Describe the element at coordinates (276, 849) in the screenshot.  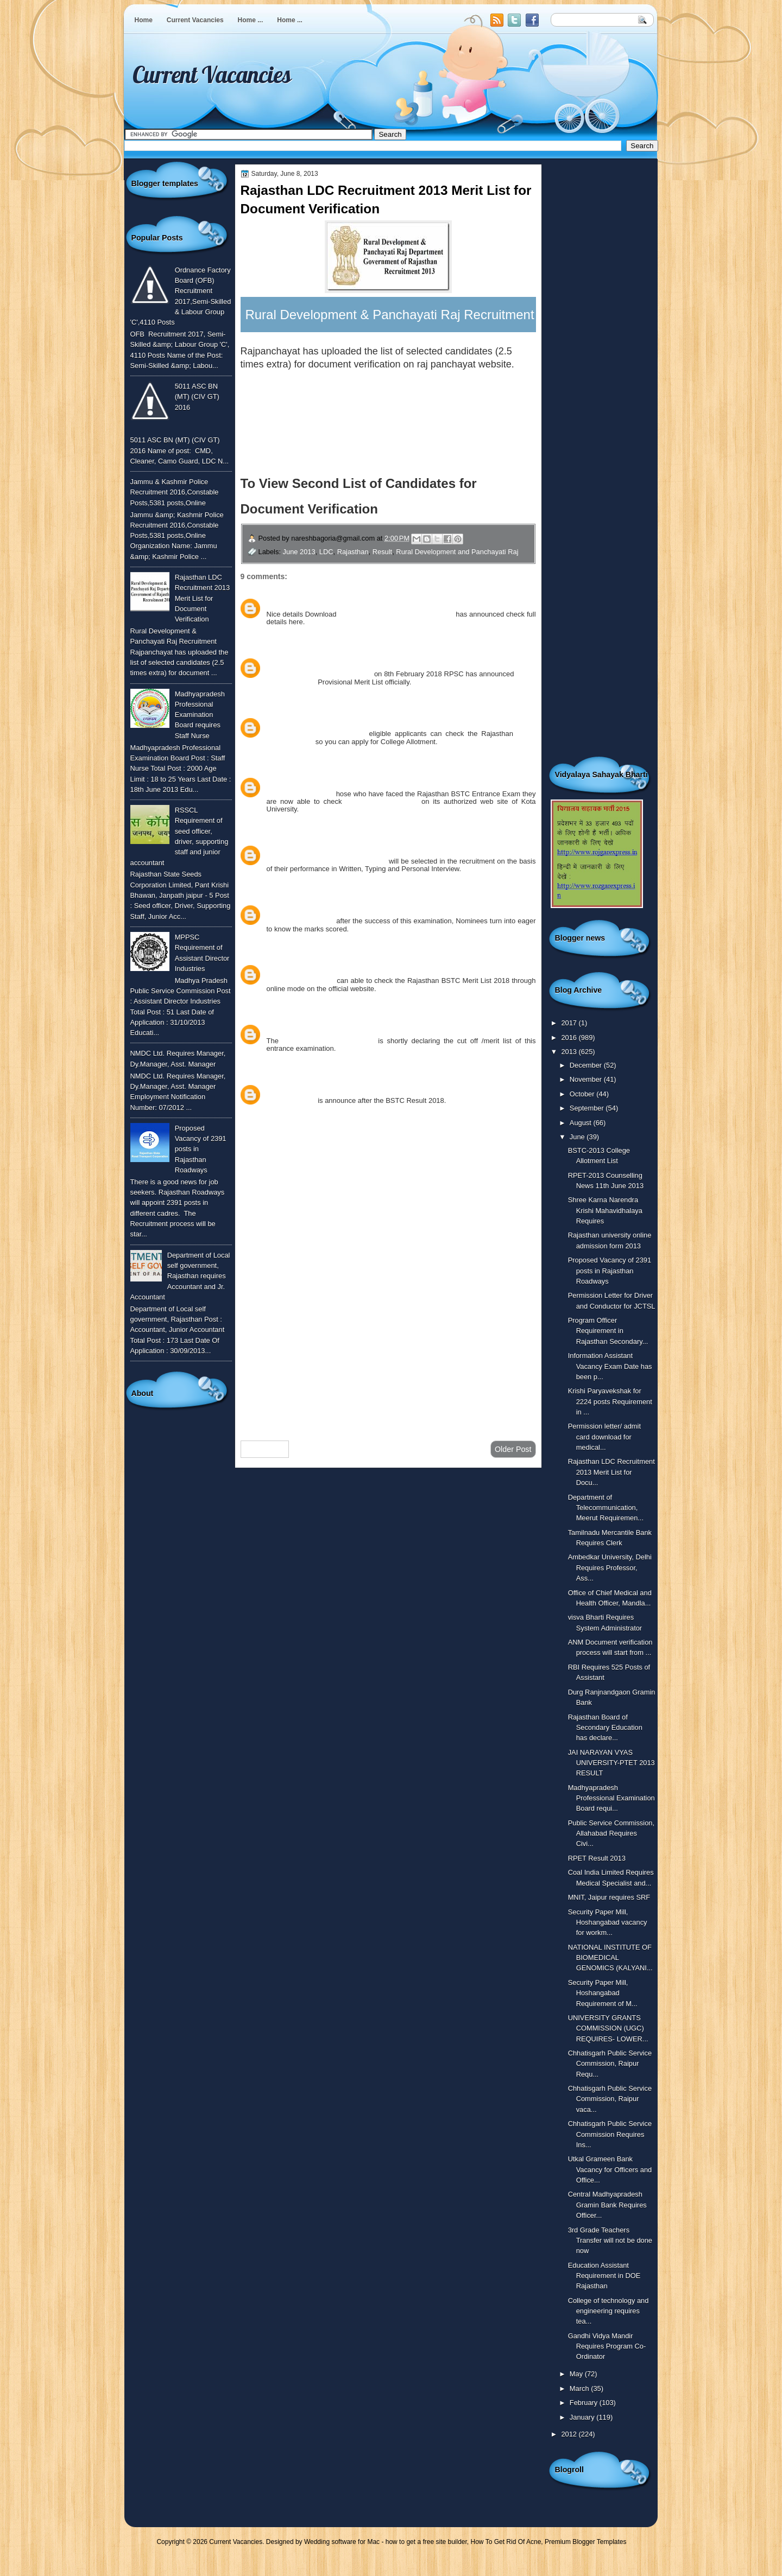
I see `monu` at that location.